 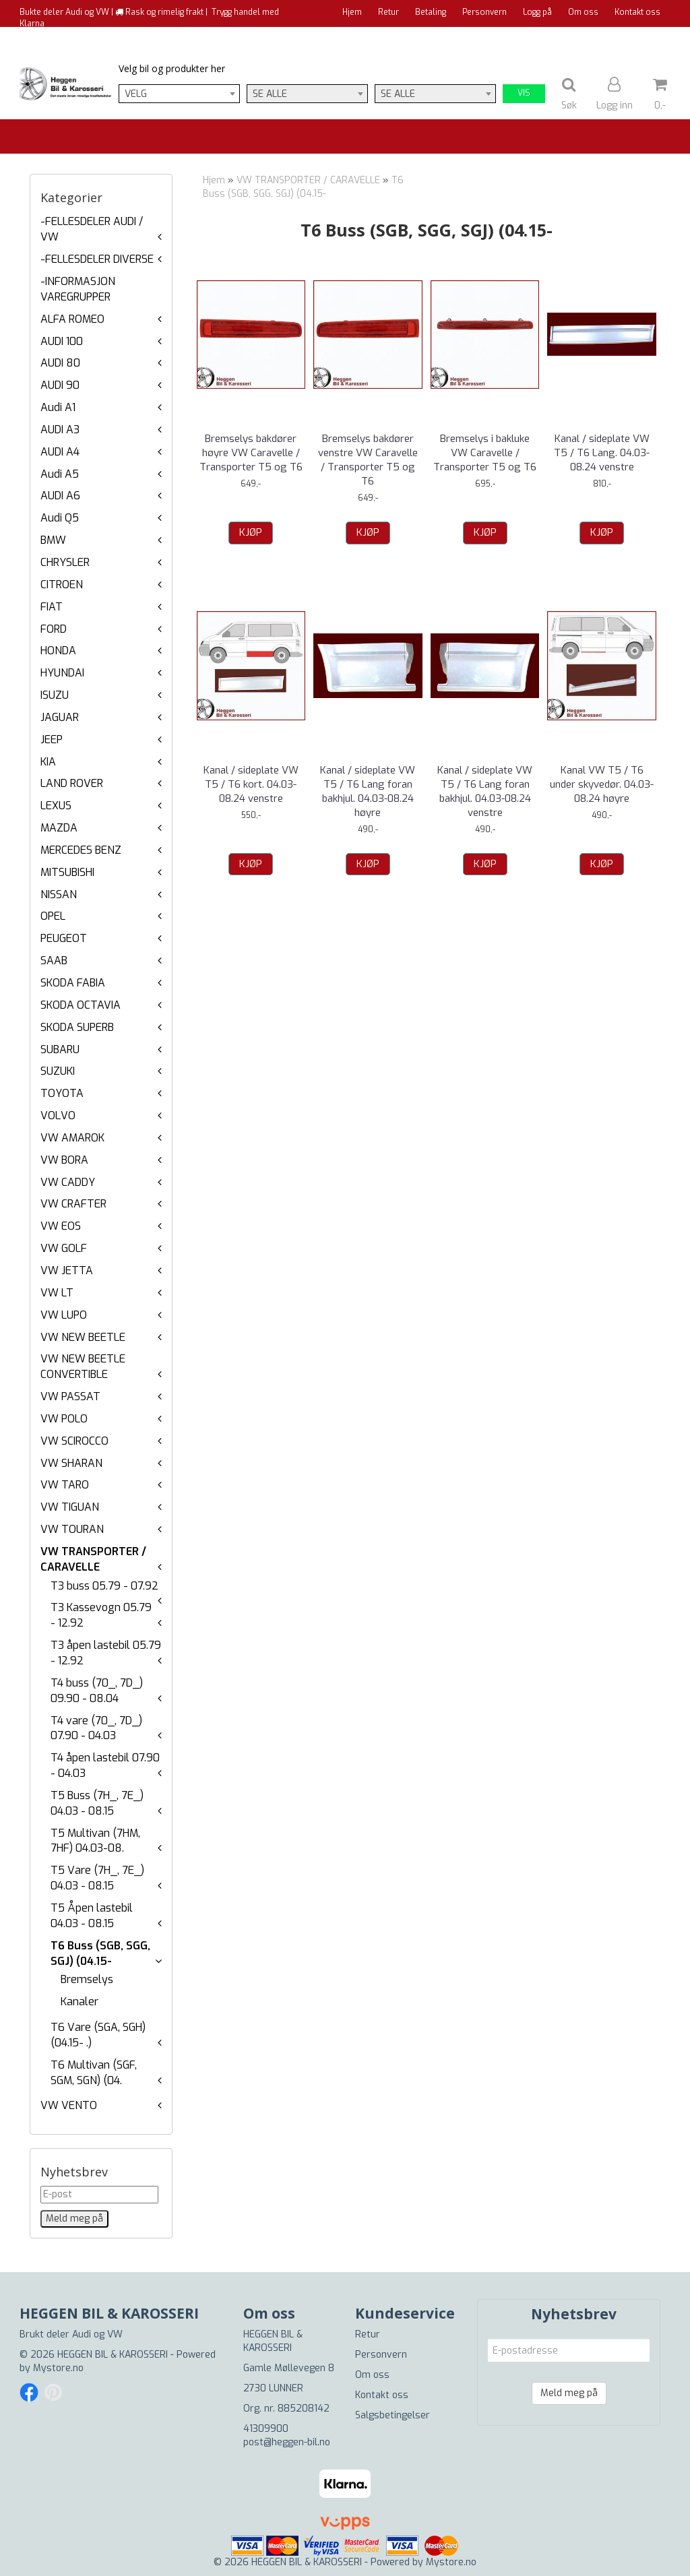 What do you see at coordinates (484, 453) in the screenshot?
I see `Bremselys i bakluke VW Caravelle / Transporter T5 og T6` at bounding box center [484, 453].